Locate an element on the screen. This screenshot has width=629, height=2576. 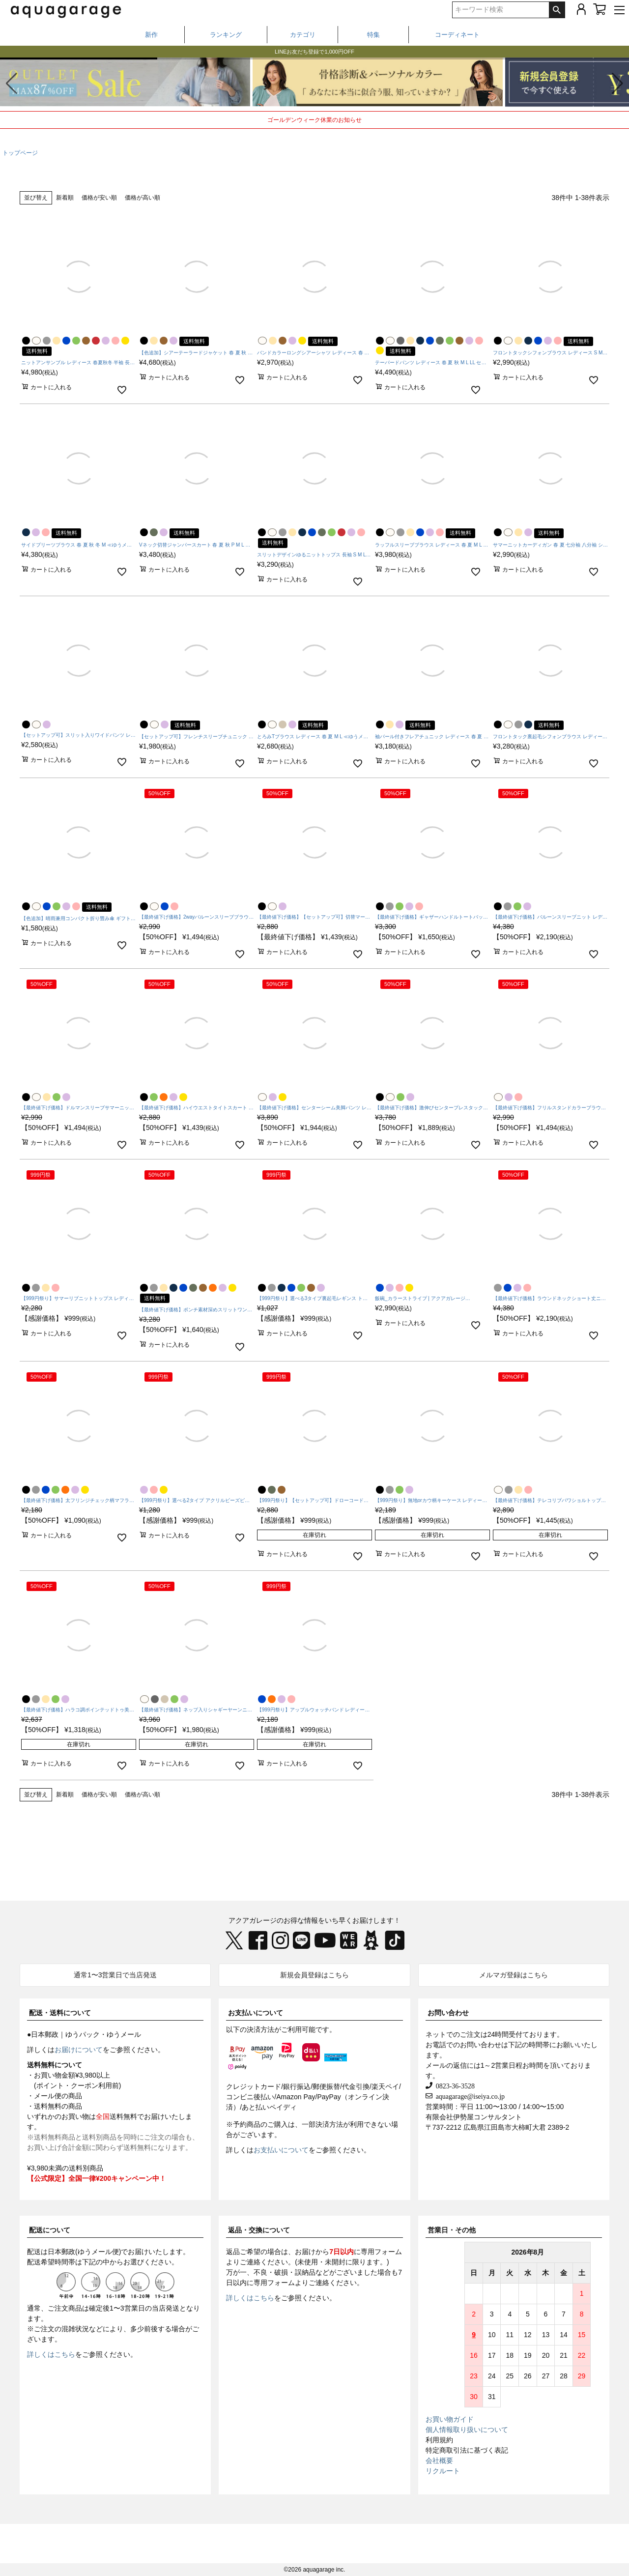
新作 is located at coordinates (151, 34).